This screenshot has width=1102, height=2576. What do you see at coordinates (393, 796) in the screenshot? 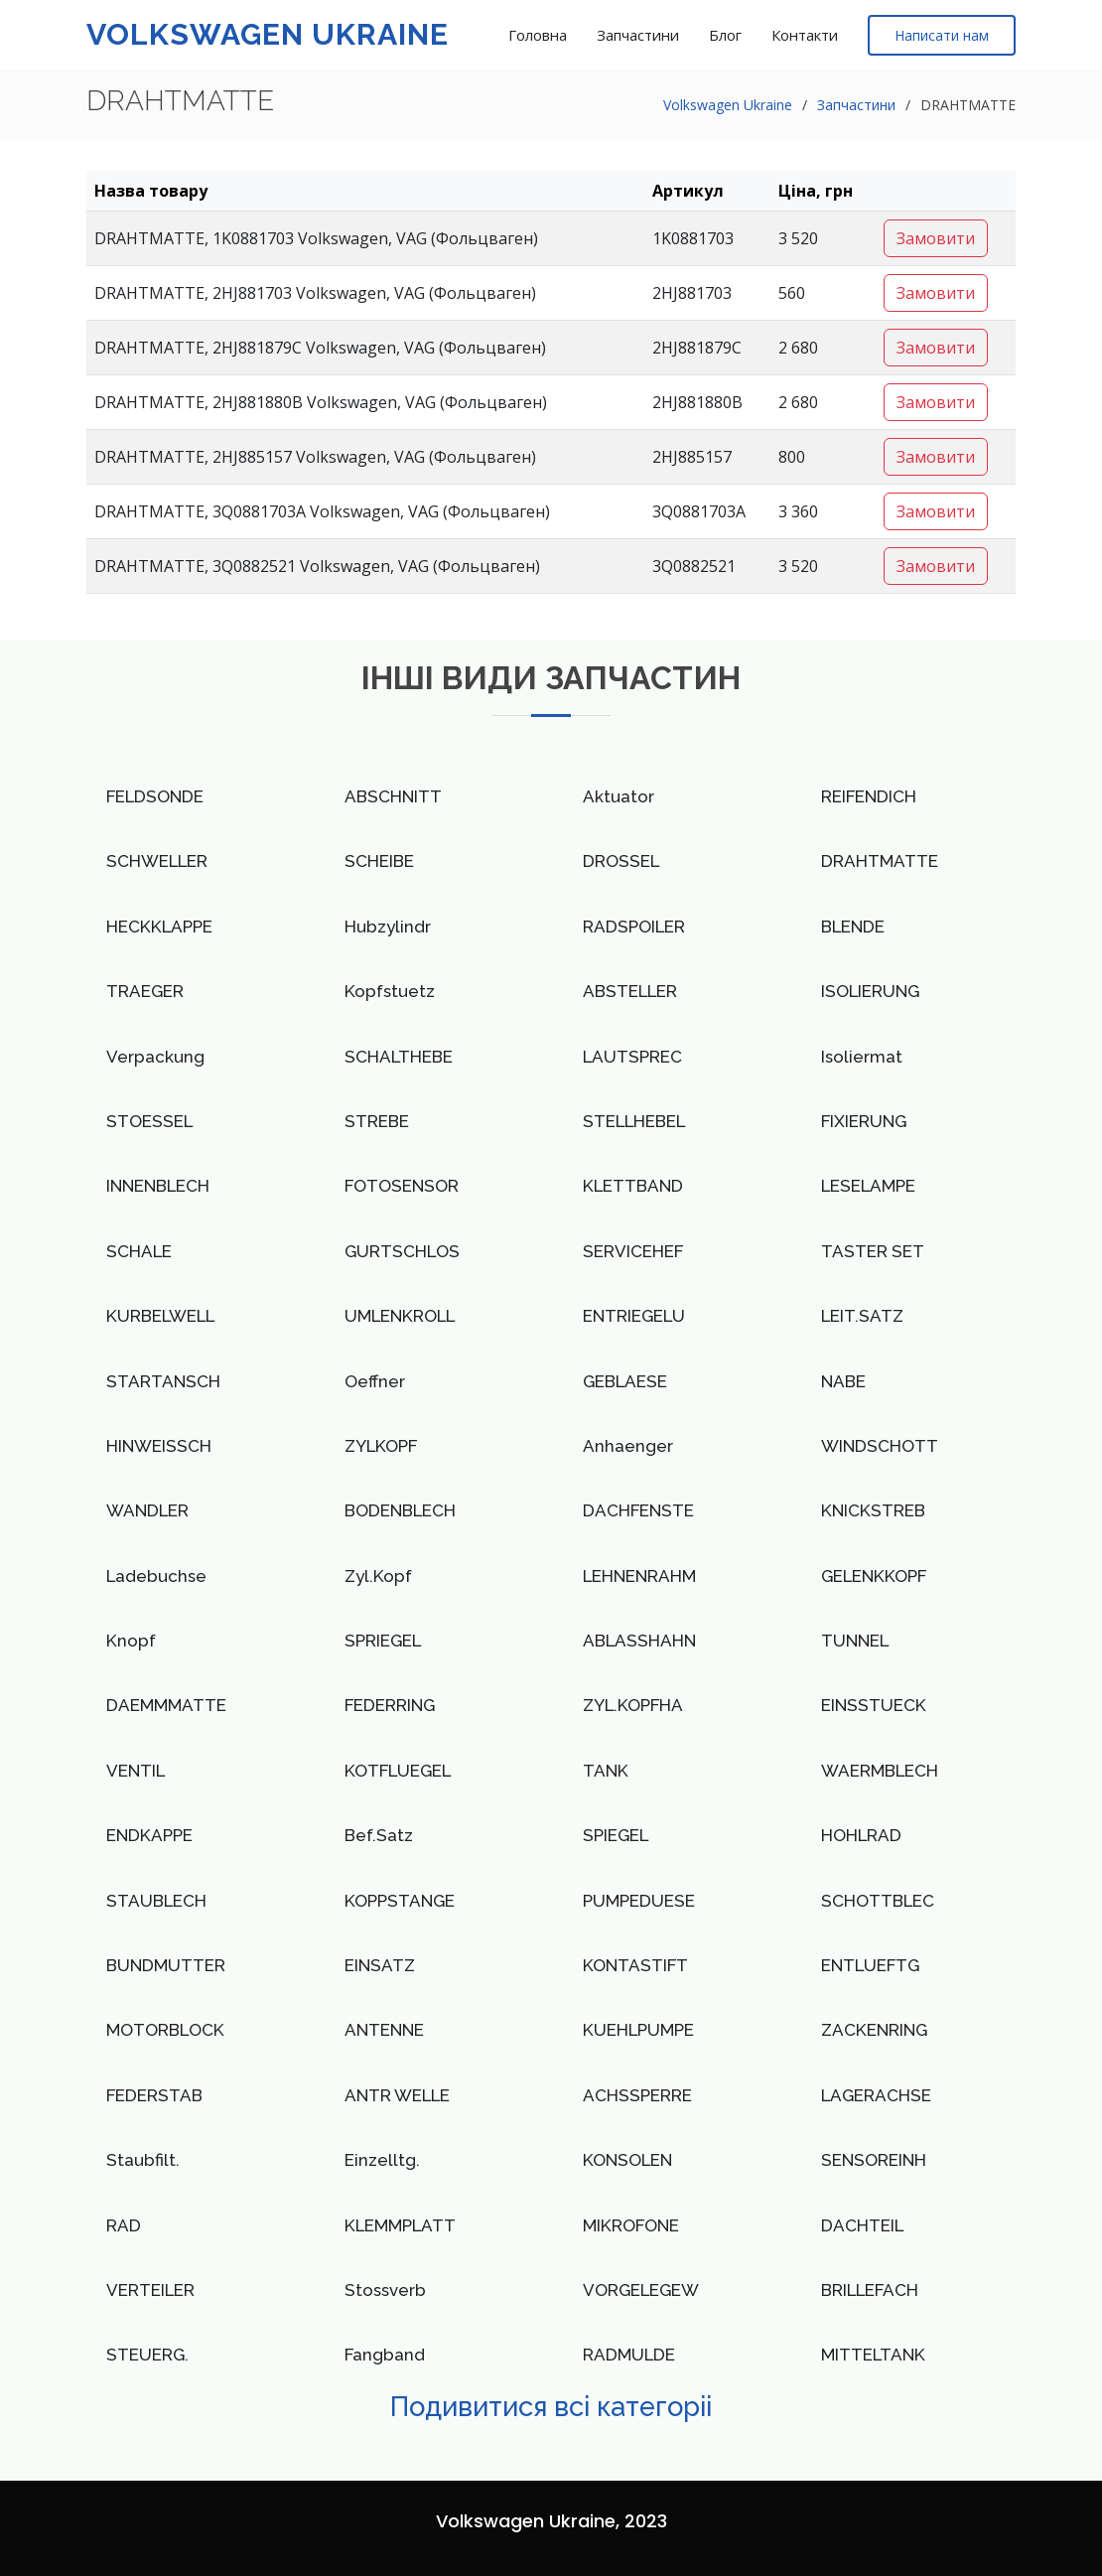
I see `ABSCHNITT` at bounding box center [393, 796].